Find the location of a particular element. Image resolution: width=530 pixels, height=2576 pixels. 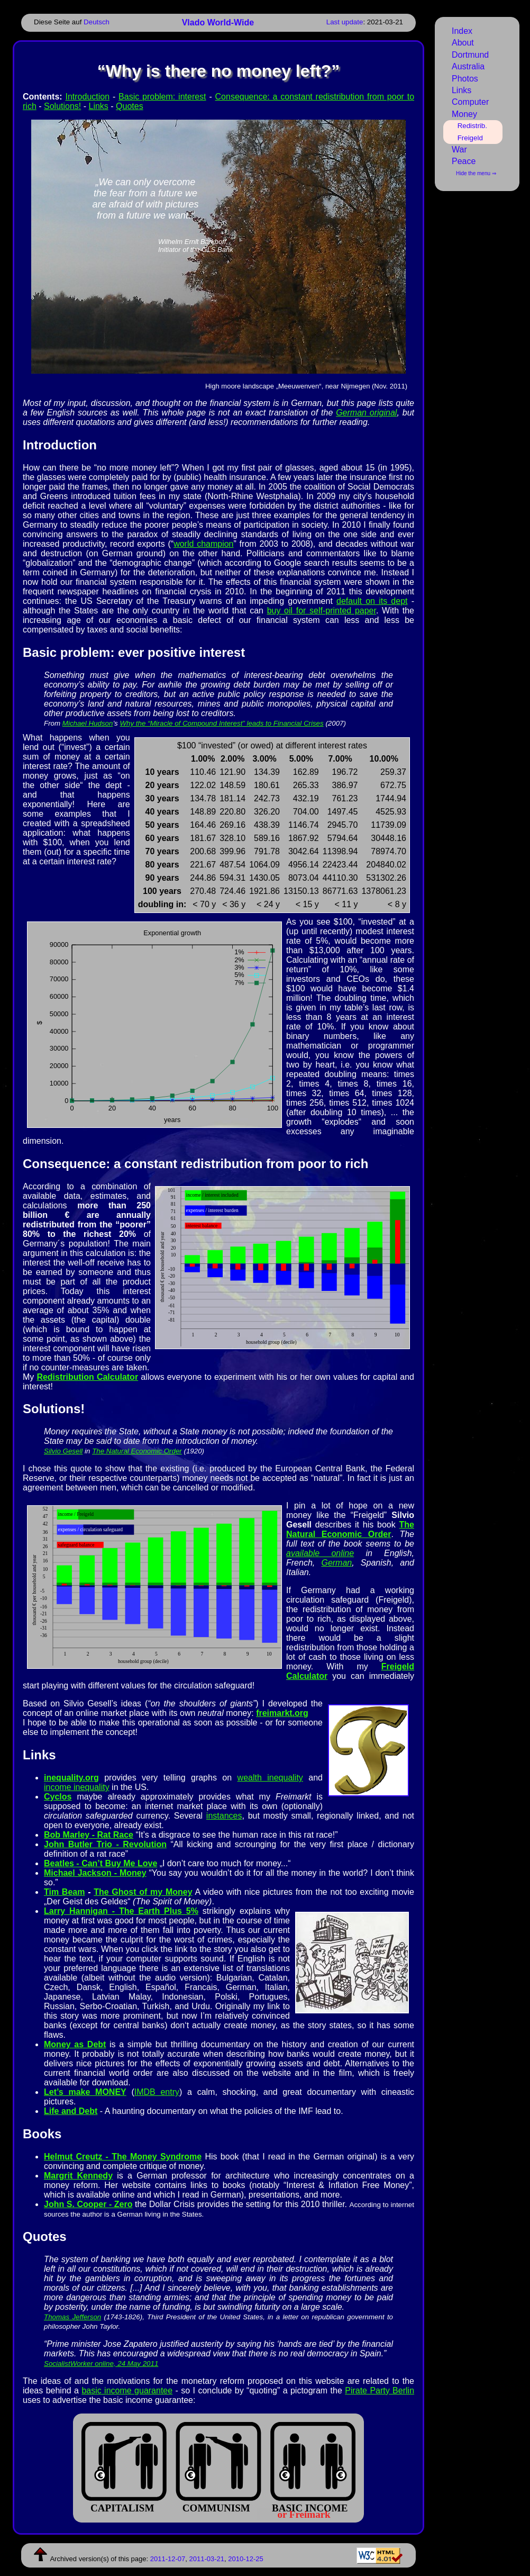

wealth inequality is located at coordinates (270, 1777).